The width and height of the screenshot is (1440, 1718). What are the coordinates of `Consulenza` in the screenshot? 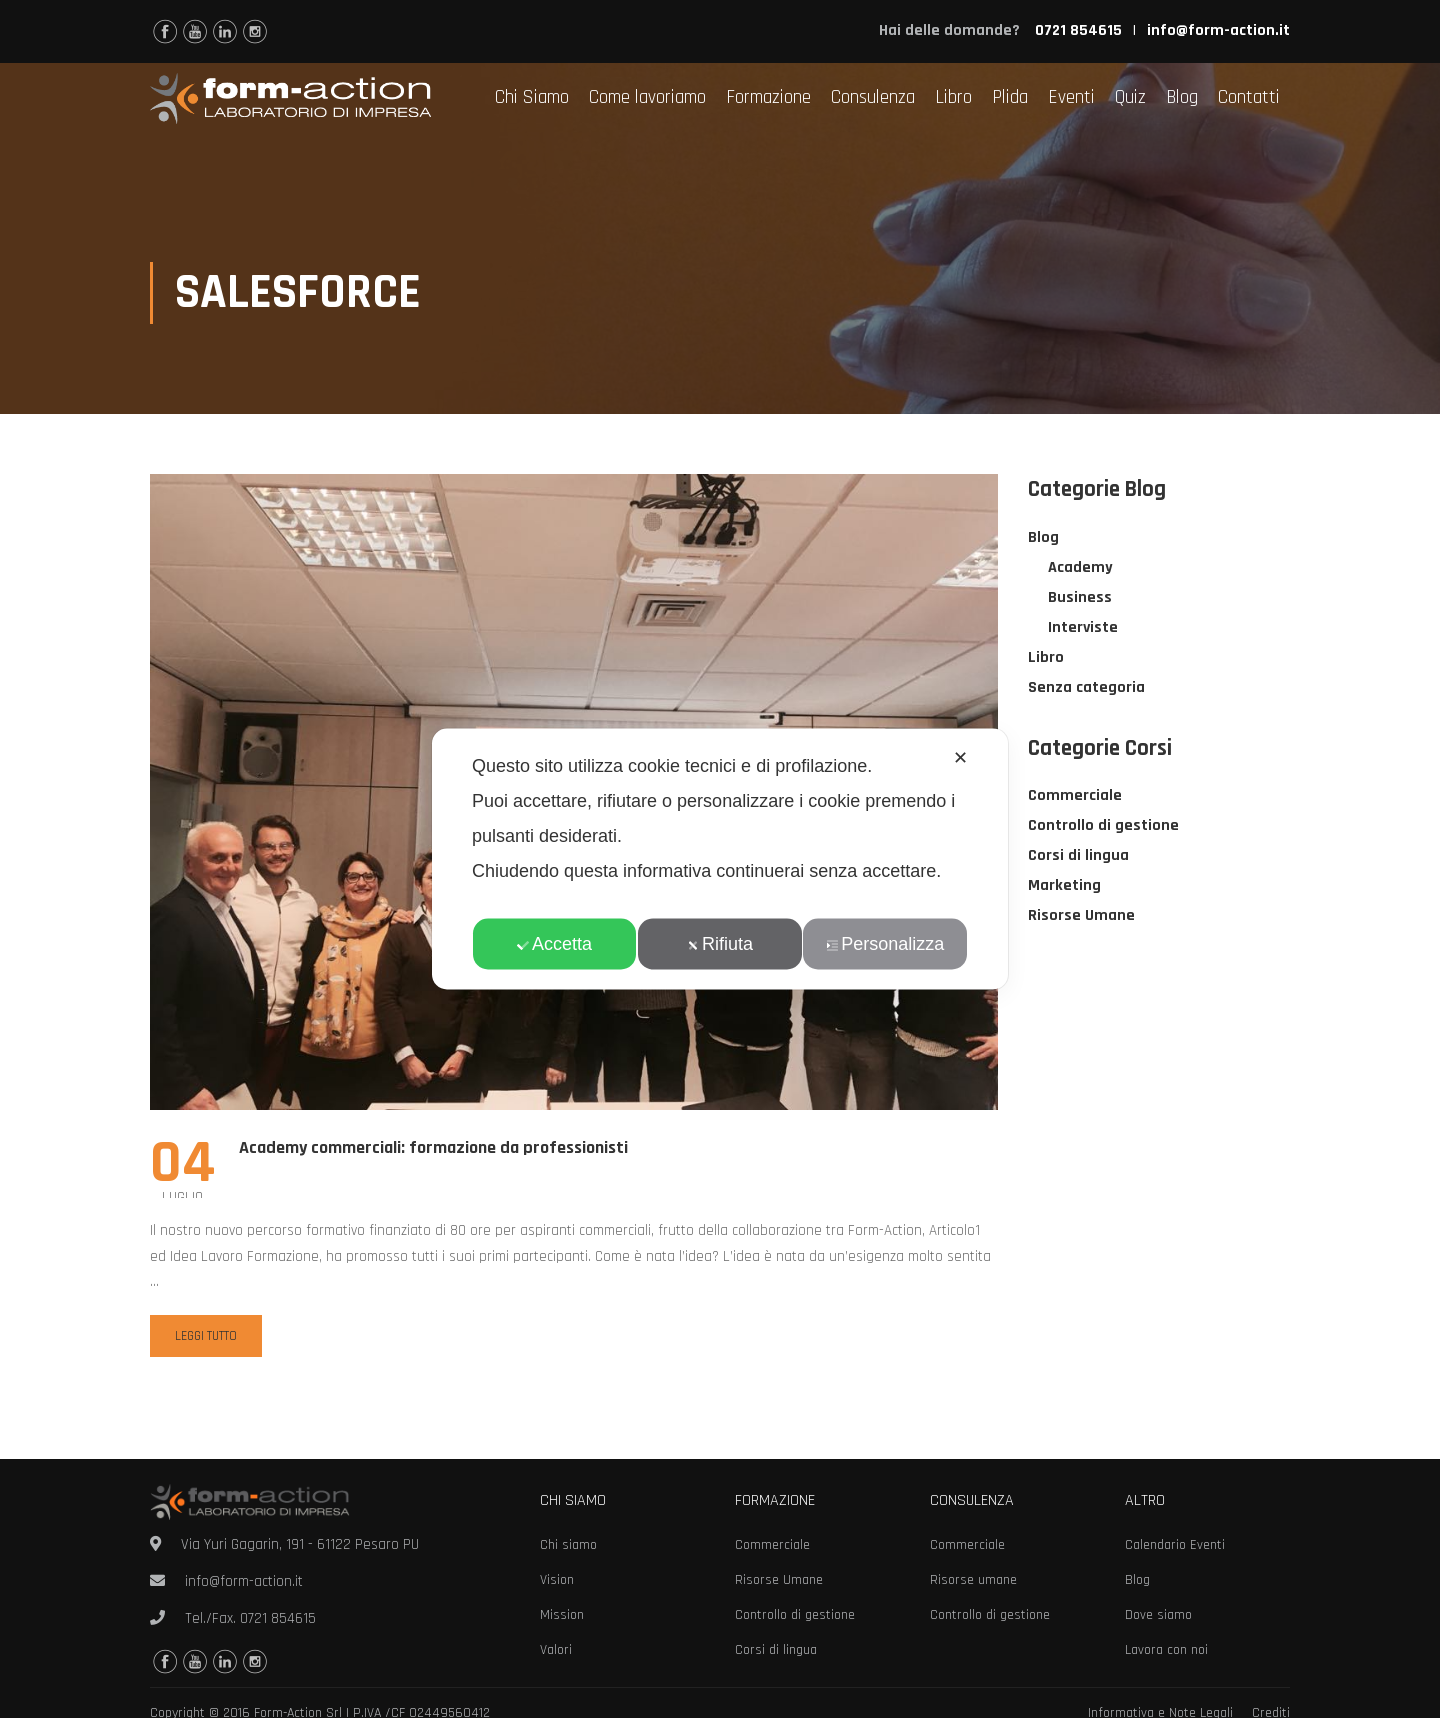 It's located at (873, 97).